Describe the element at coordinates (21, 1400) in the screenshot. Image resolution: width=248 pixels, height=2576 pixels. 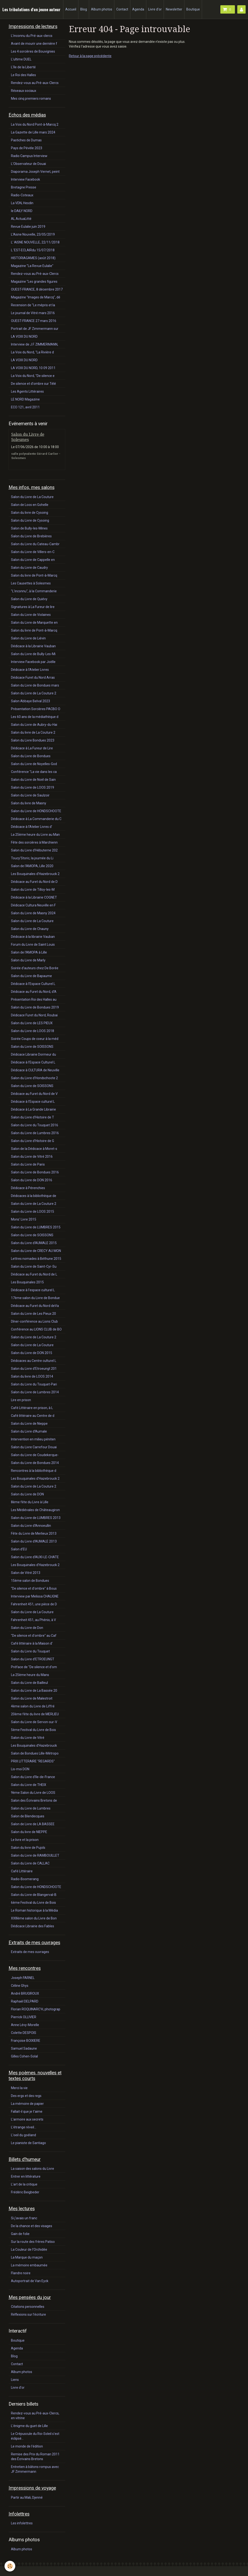
I see `Lire en prison` at that location.